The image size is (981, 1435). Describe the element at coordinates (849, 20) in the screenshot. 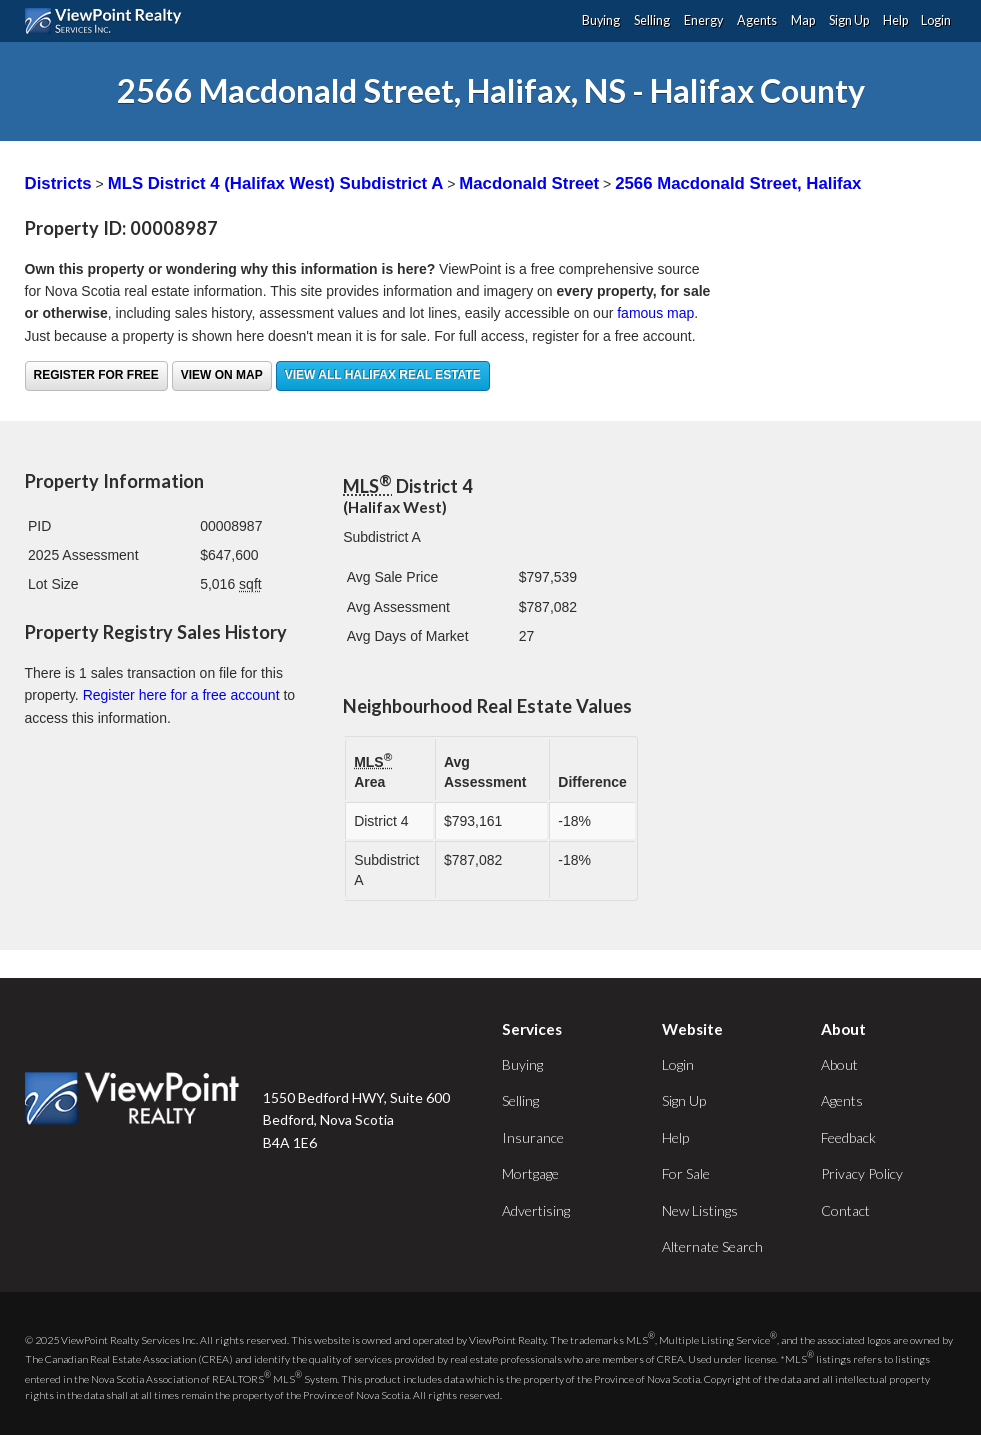

I see `Sign Up` at that location.